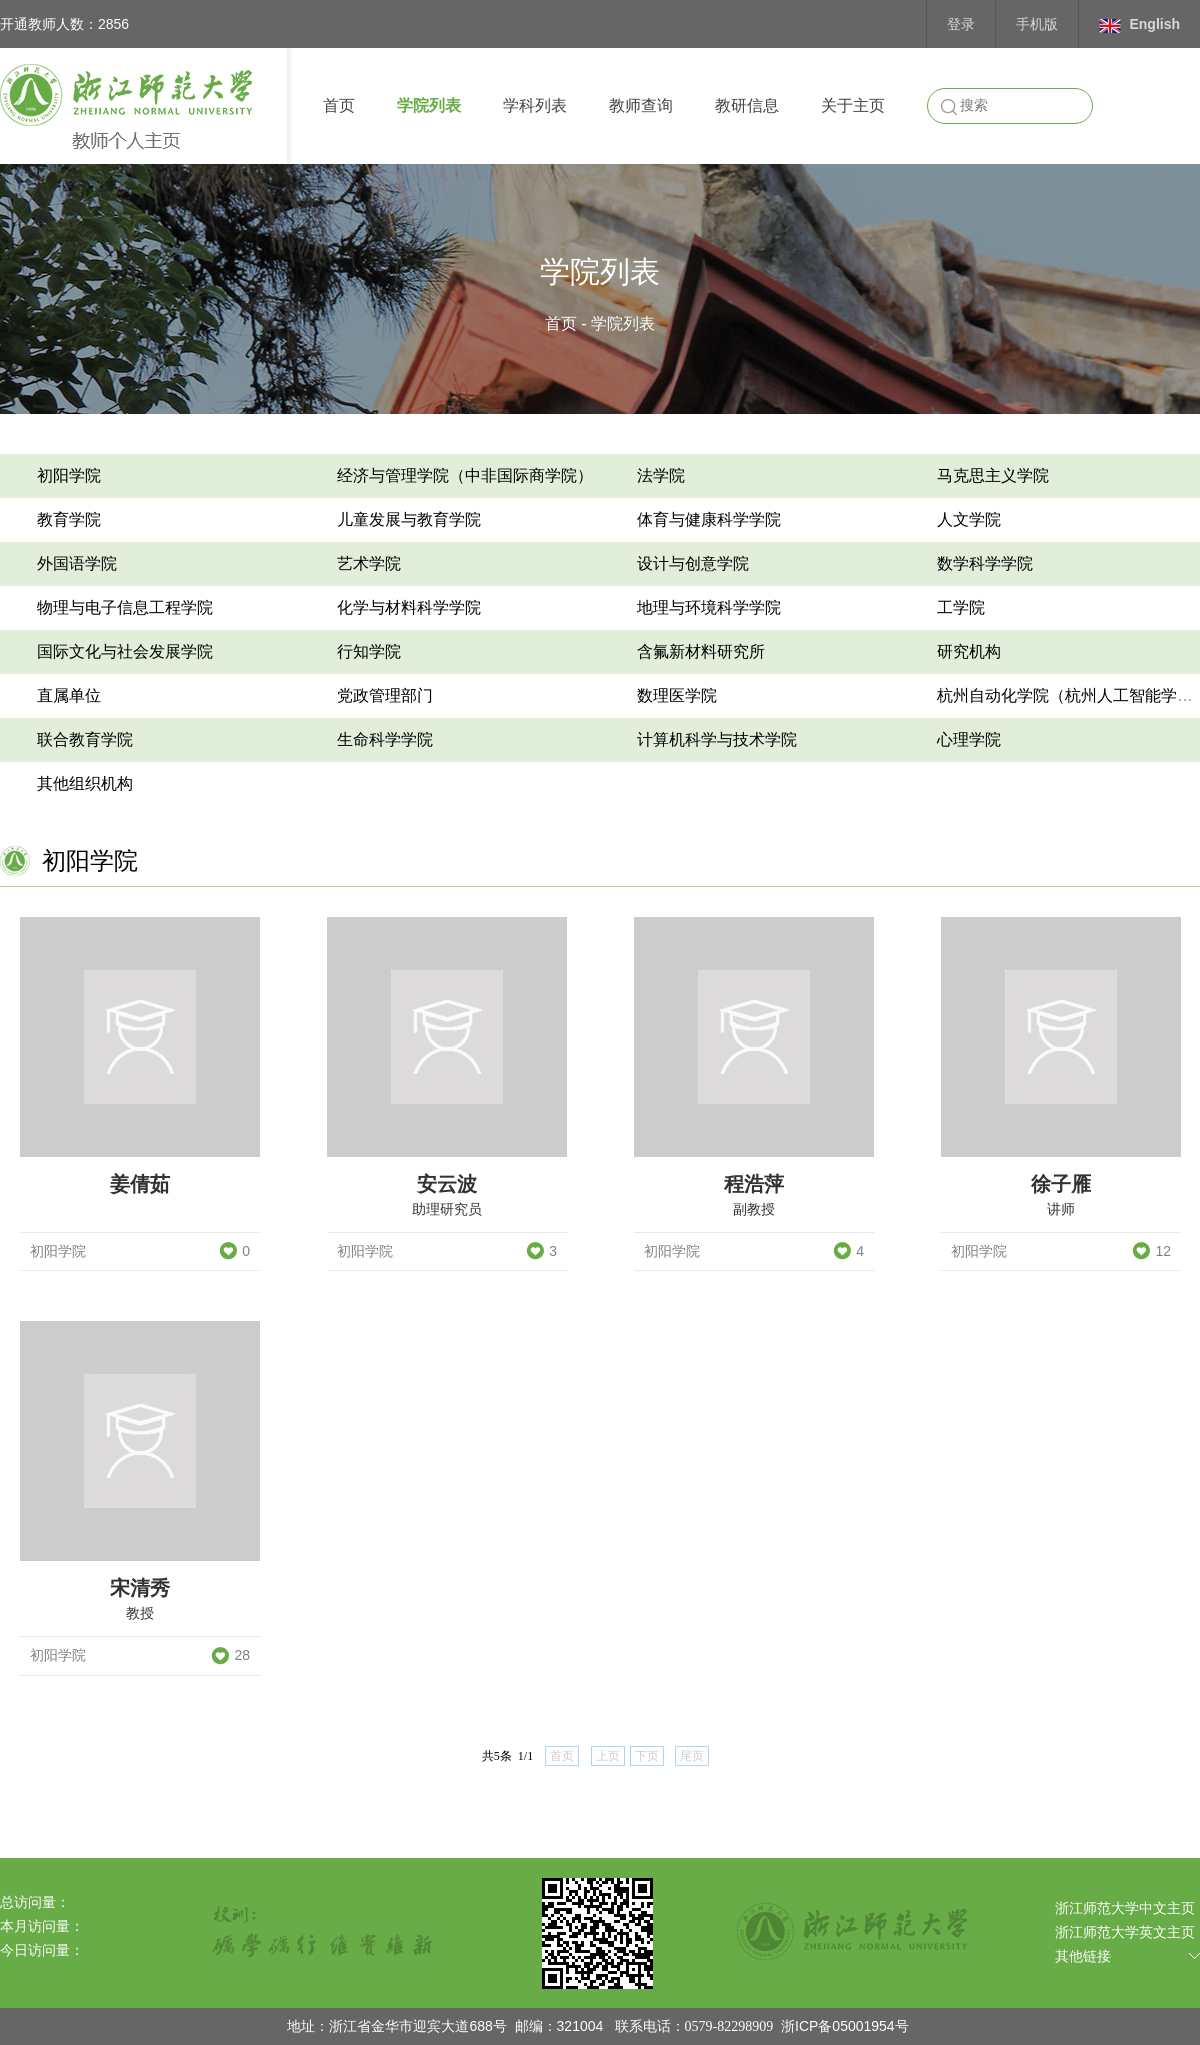 Image resolution: width=1200 pixels, height=2045 pixels. What do you see at coordinates (409, 607) in the screenshot?
I see `化学与材料科学学院` at bounding box center [409, 607].